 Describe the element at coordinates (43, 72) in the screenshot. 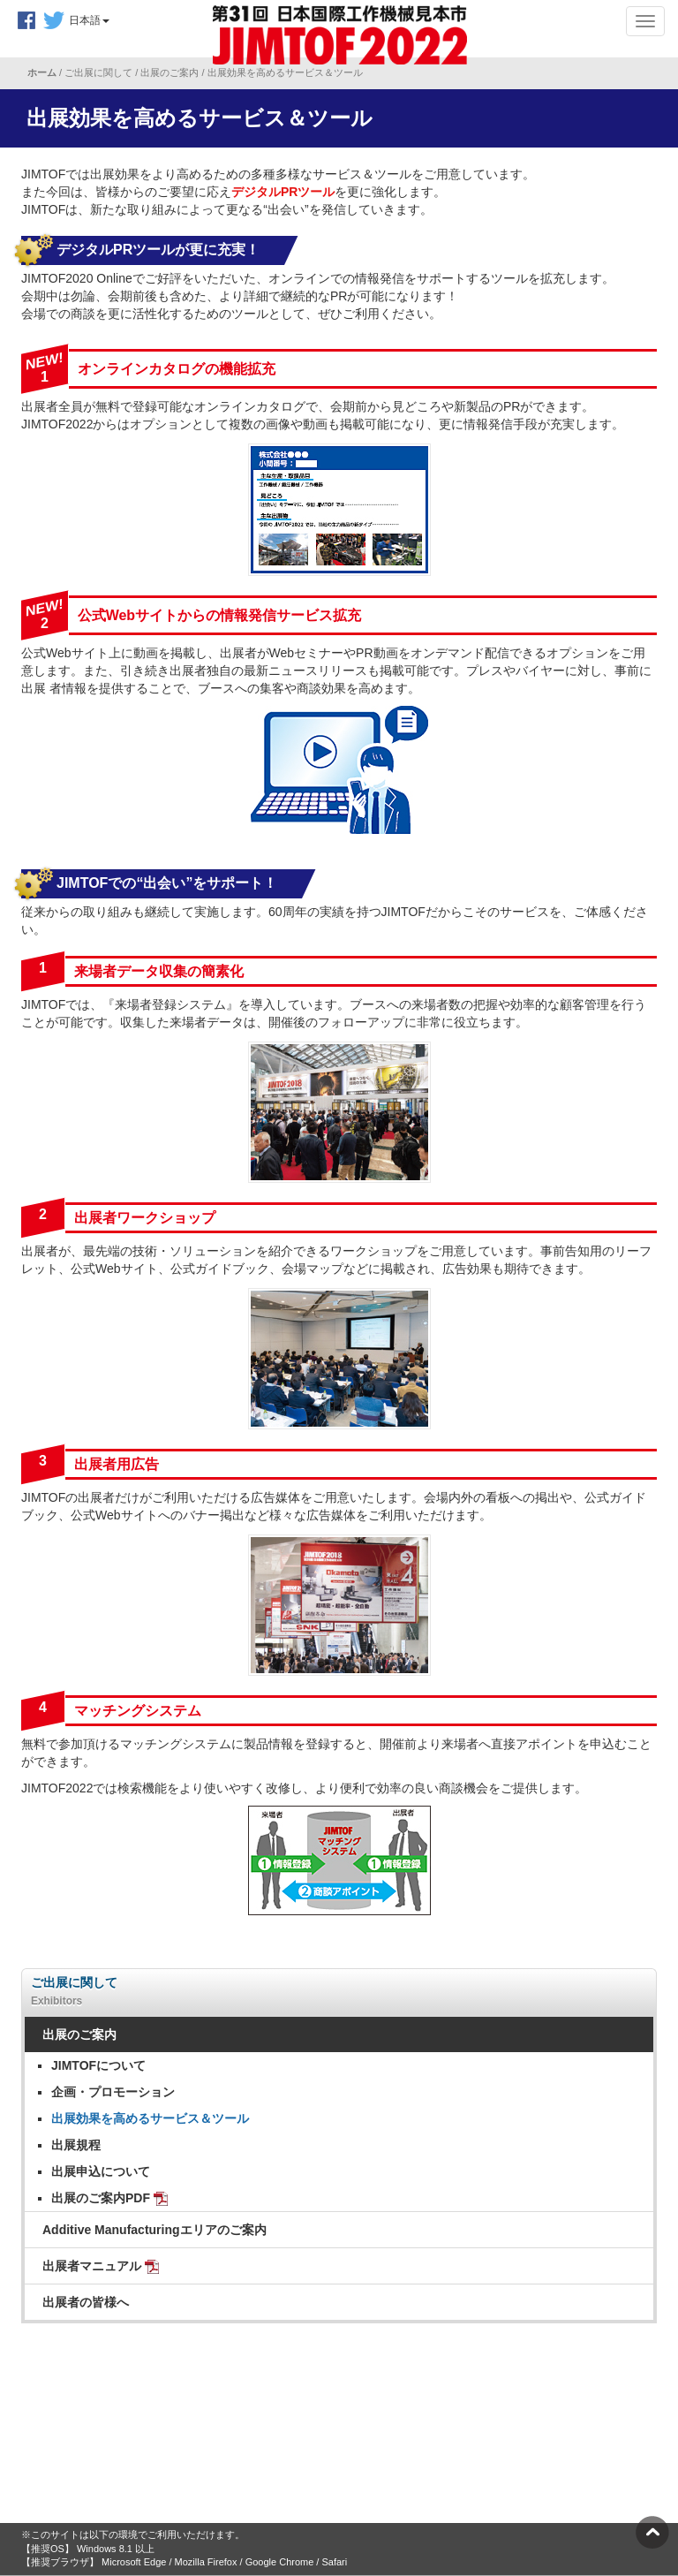

I see `ホーム` at that location.